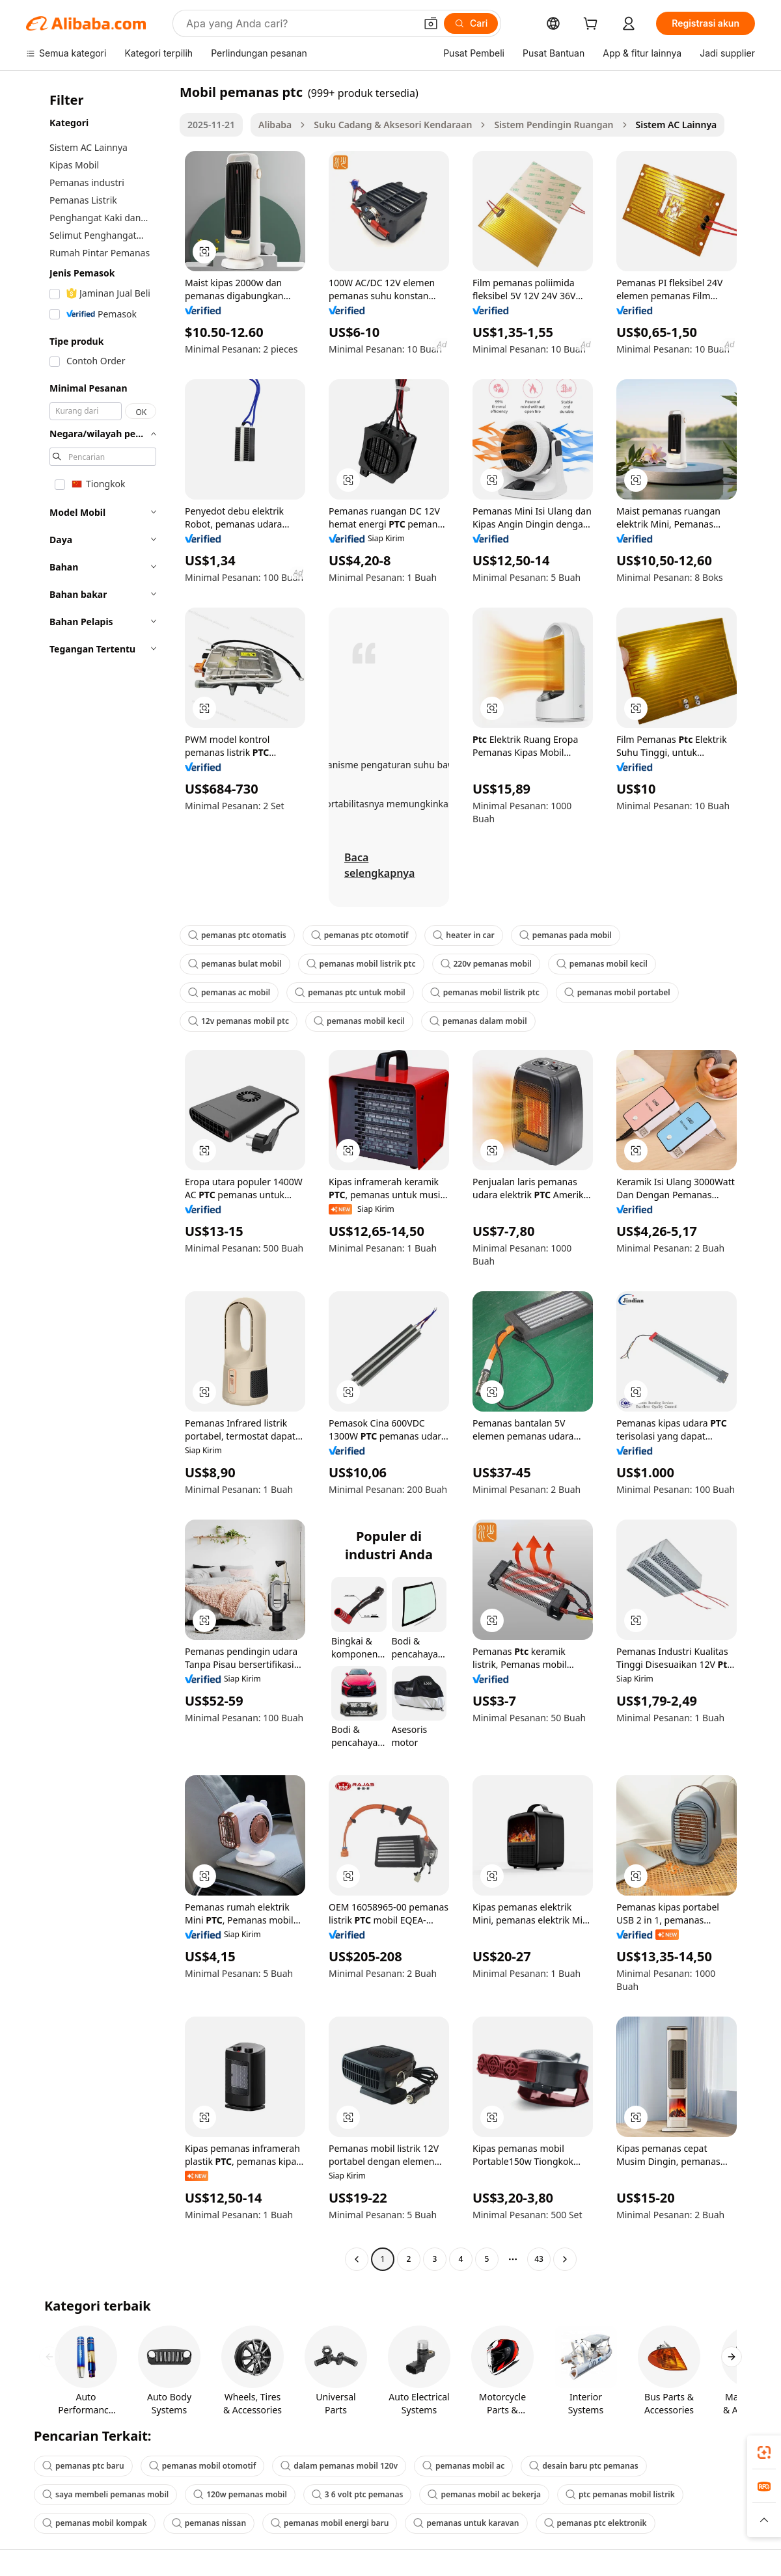  What do you see at coordinates (478, 1020) in the screenshot?
I see `pemanas dalam mobil` at bounding box center [478, 1020].